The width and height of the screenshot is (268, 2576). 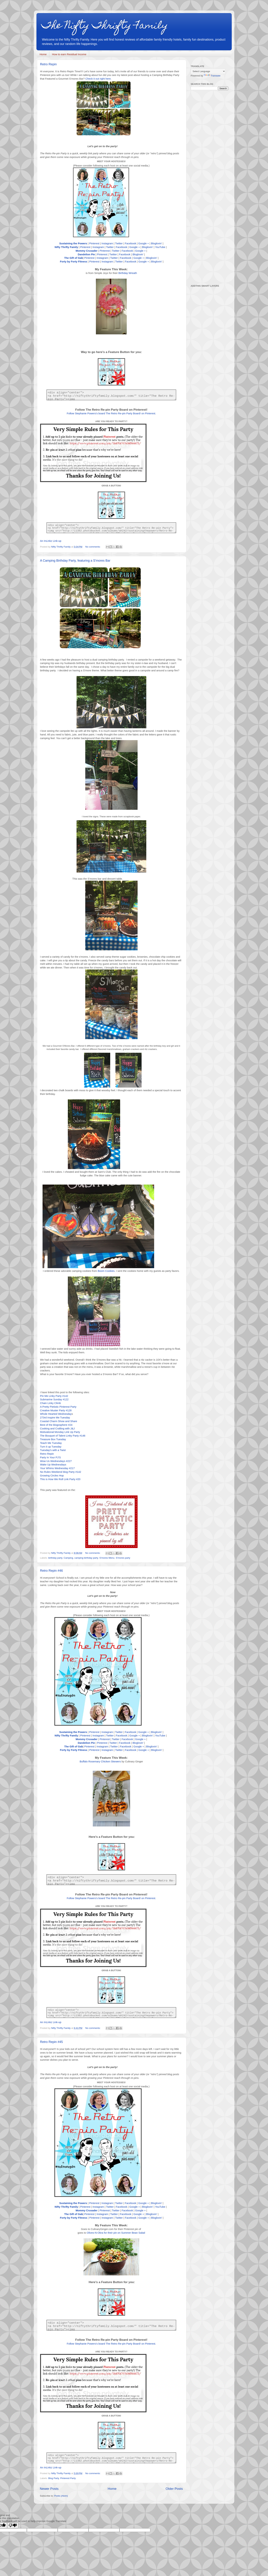 What do you see at coordinates (217, 186) in the screenshot?
I see `[Advertisement]` at bounding box center [217, 186].